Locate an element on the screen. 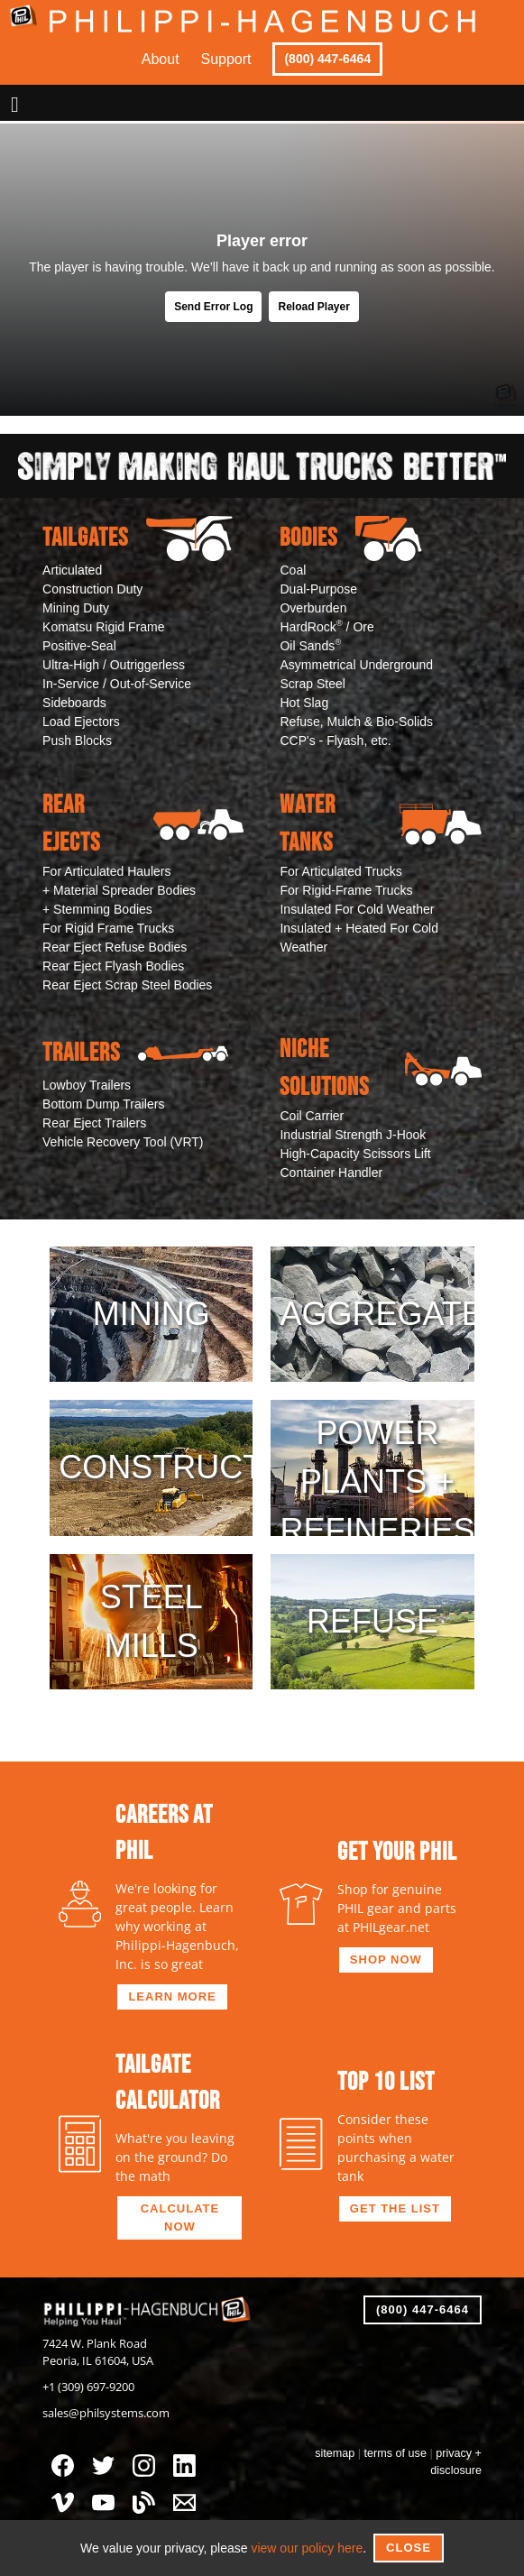 Image resolution: width=524 pixels, height=2576 pixels. sitemap is located at coordinates (334, 2453).